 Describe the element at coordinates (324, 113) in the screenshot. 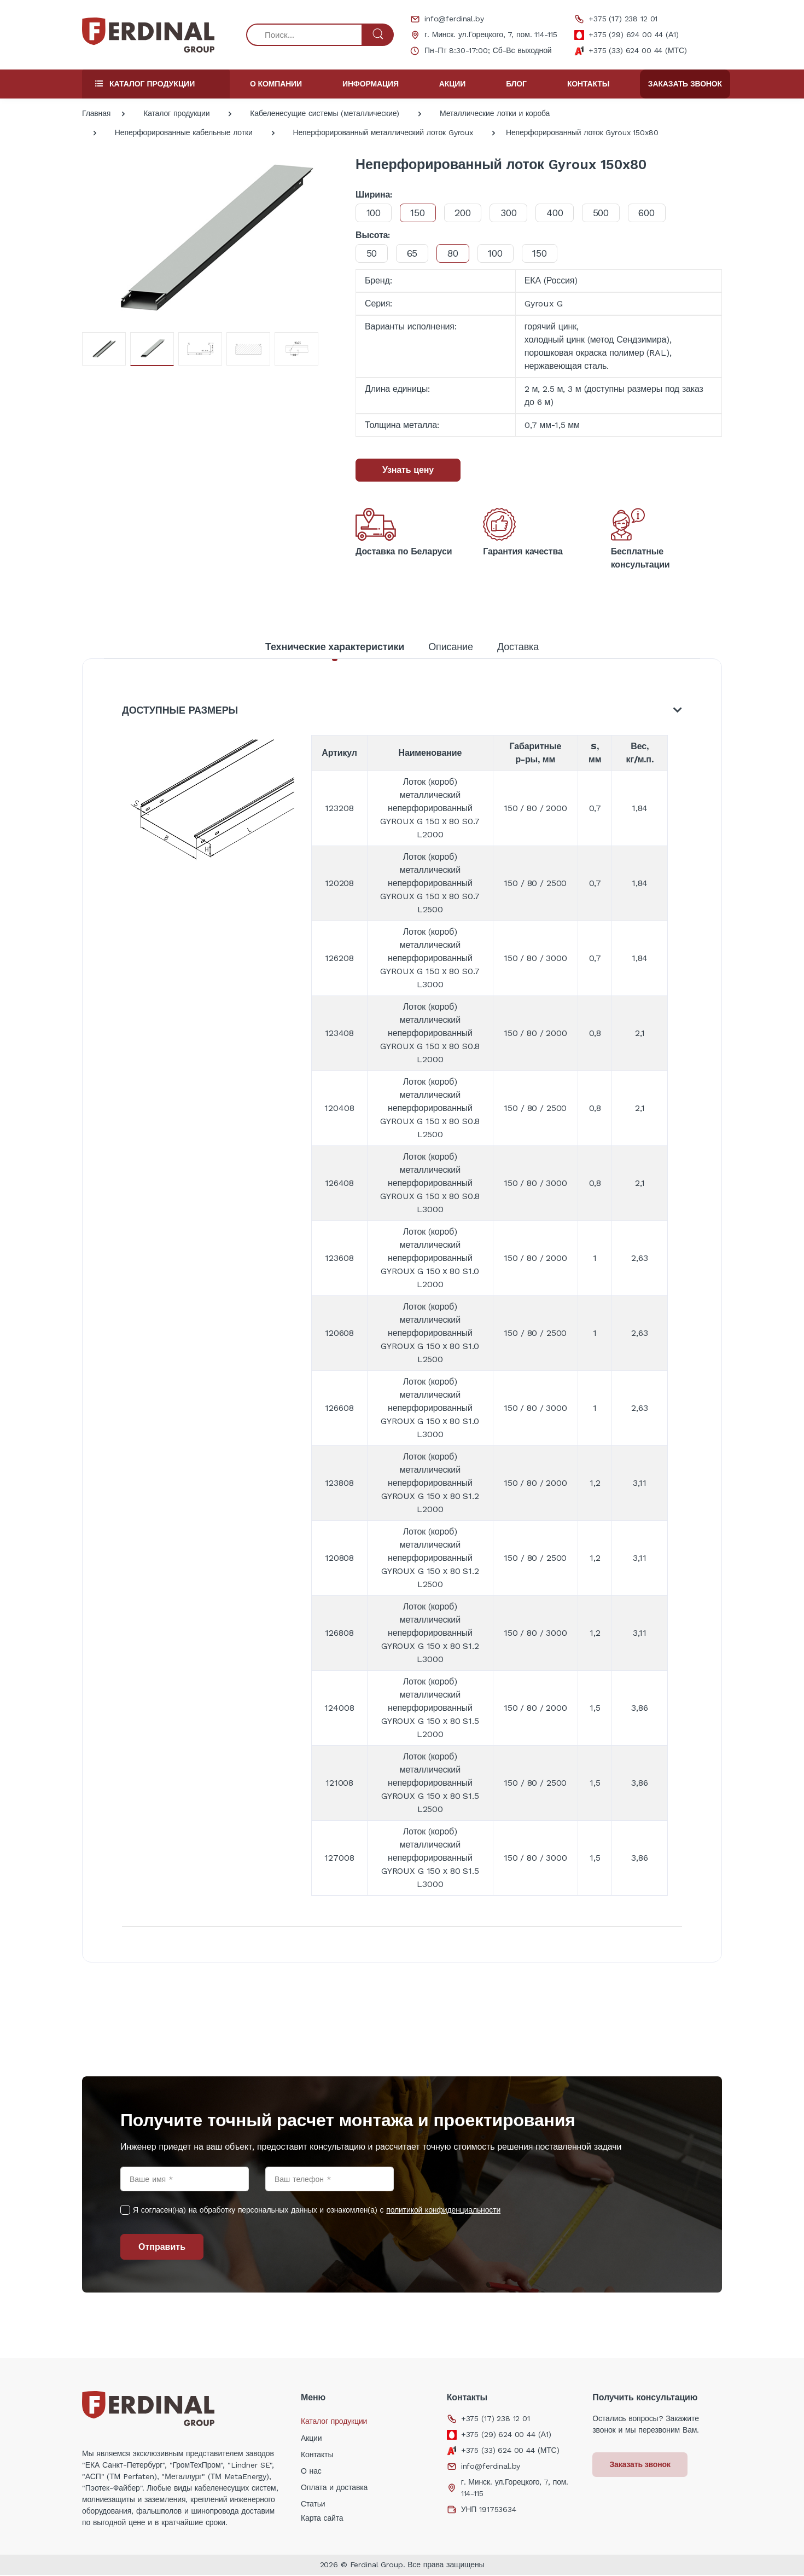

I see `Кабеленесущие системы (металлические)` at that location.